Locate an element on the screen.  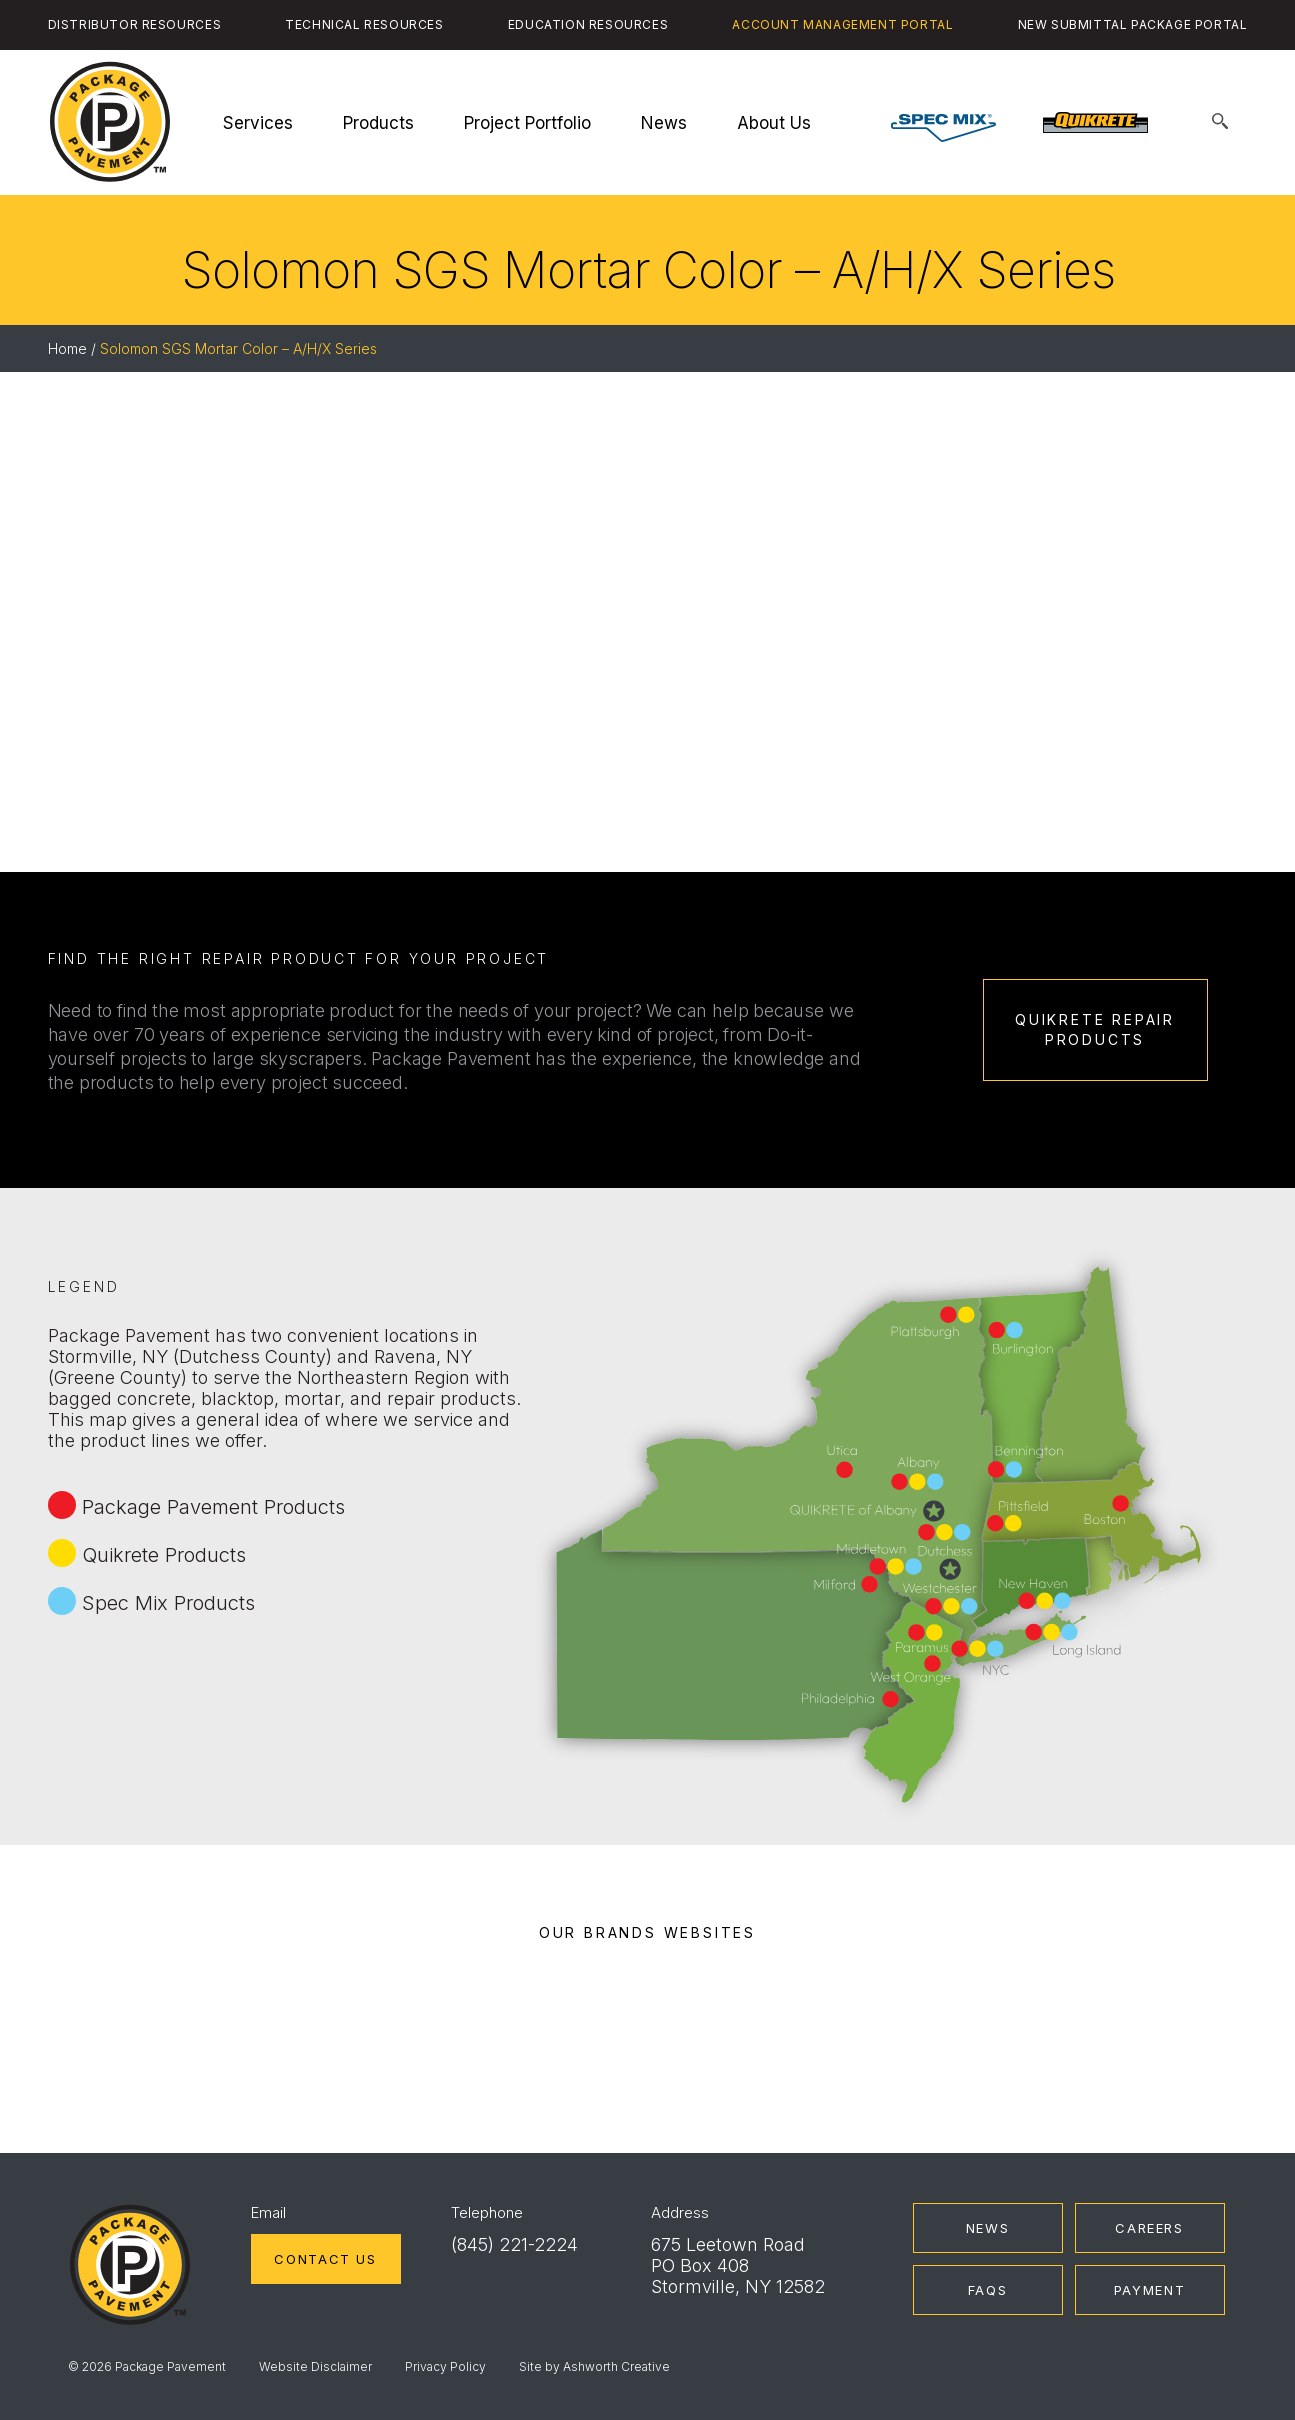
Project Portfolio is located at coordinates (527, 123).